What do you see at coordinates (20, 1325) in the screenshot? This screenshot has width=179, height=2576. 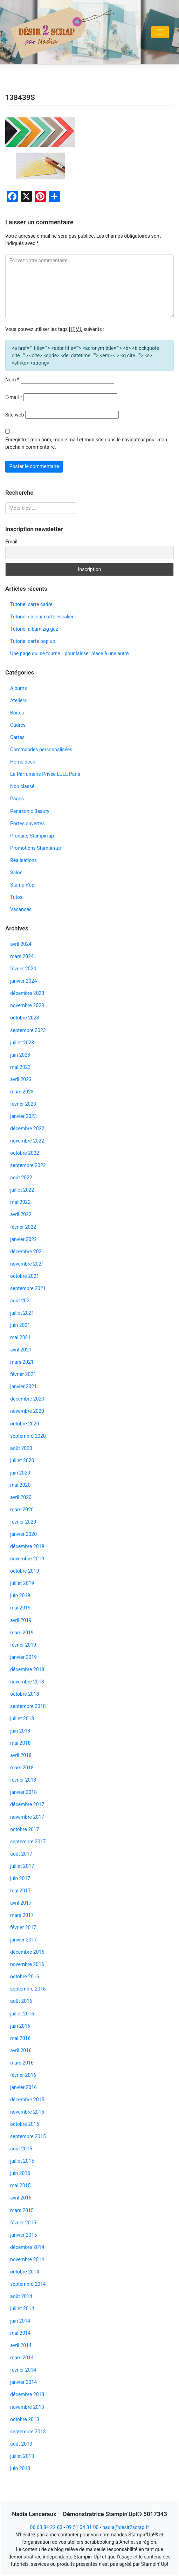 I see `juin 2021` at bounding box center [20, 1325].